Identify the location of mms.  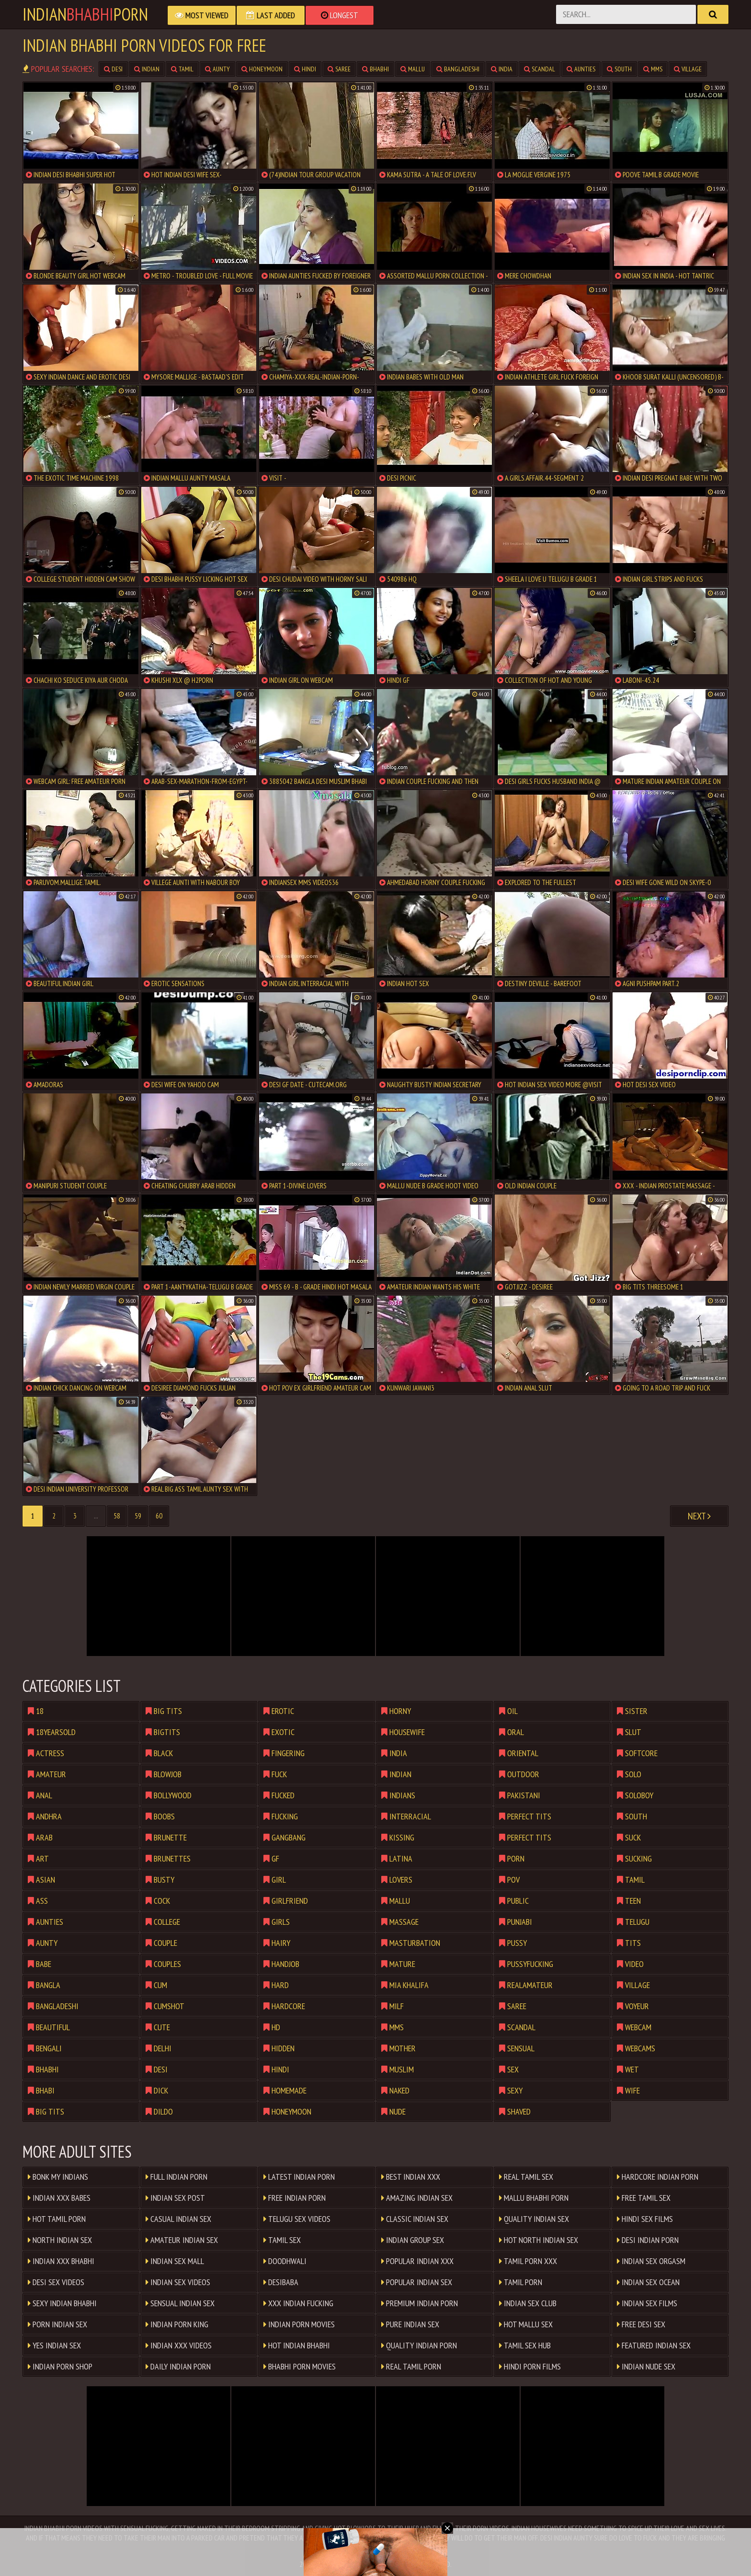
(652, 69).